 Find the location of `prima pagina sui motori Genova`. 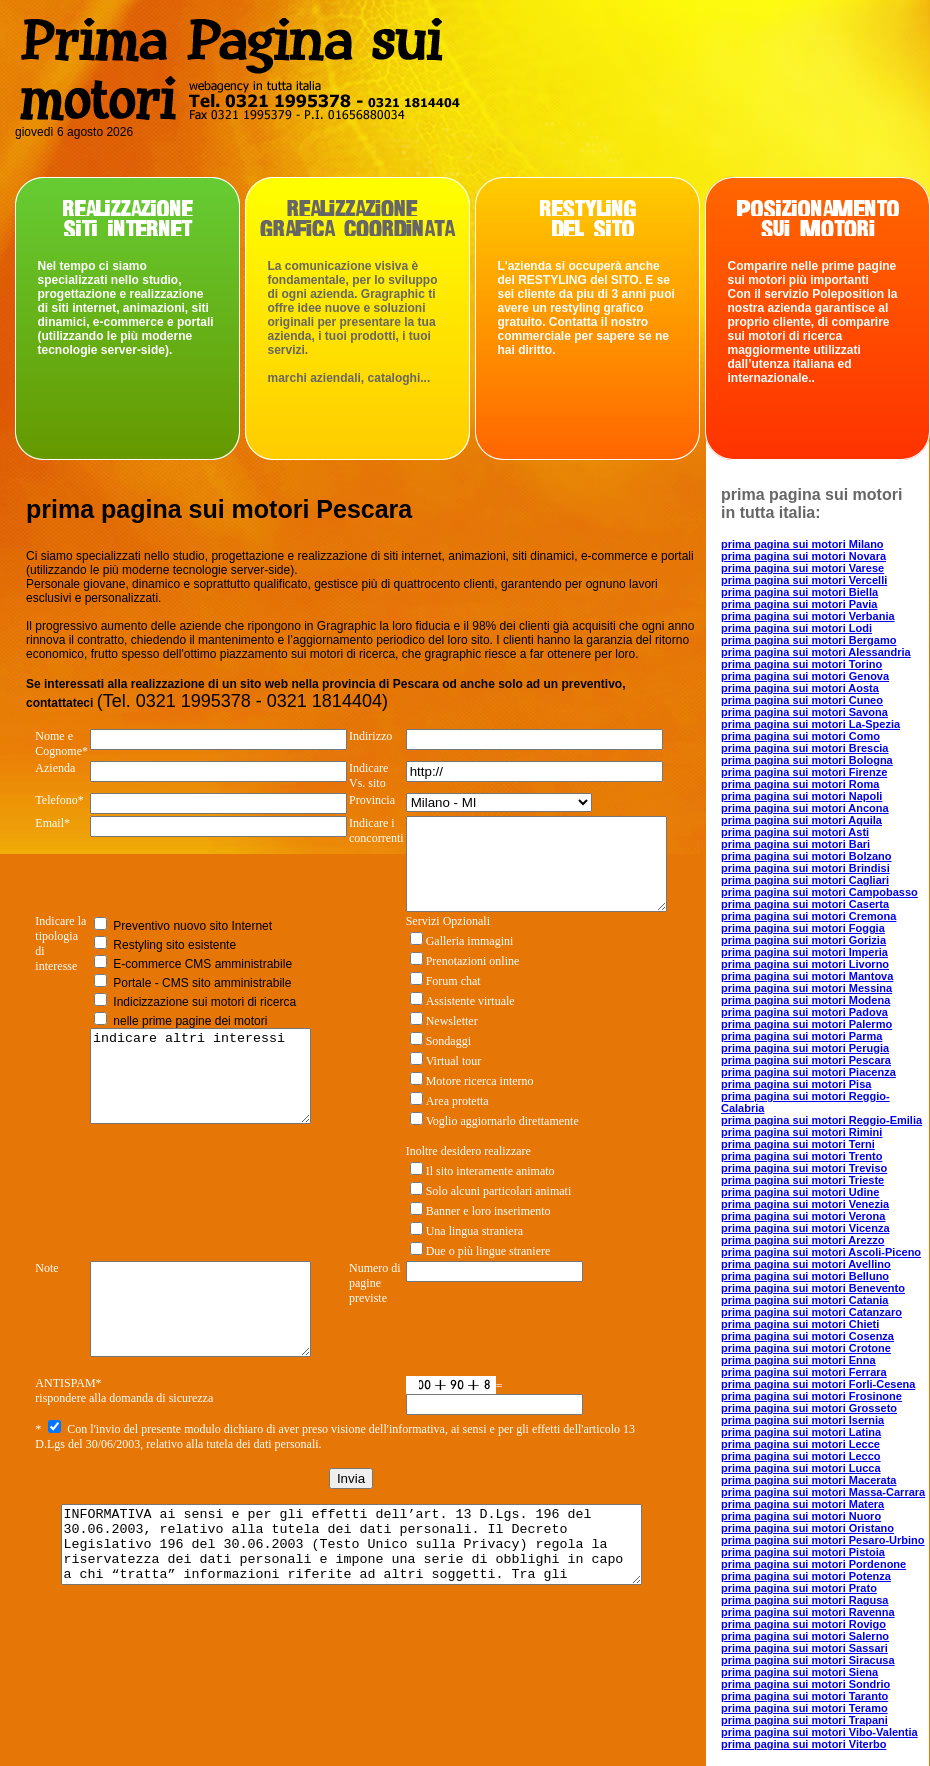

prima pagina sui motori Genova is located at coordinates (805, 676).